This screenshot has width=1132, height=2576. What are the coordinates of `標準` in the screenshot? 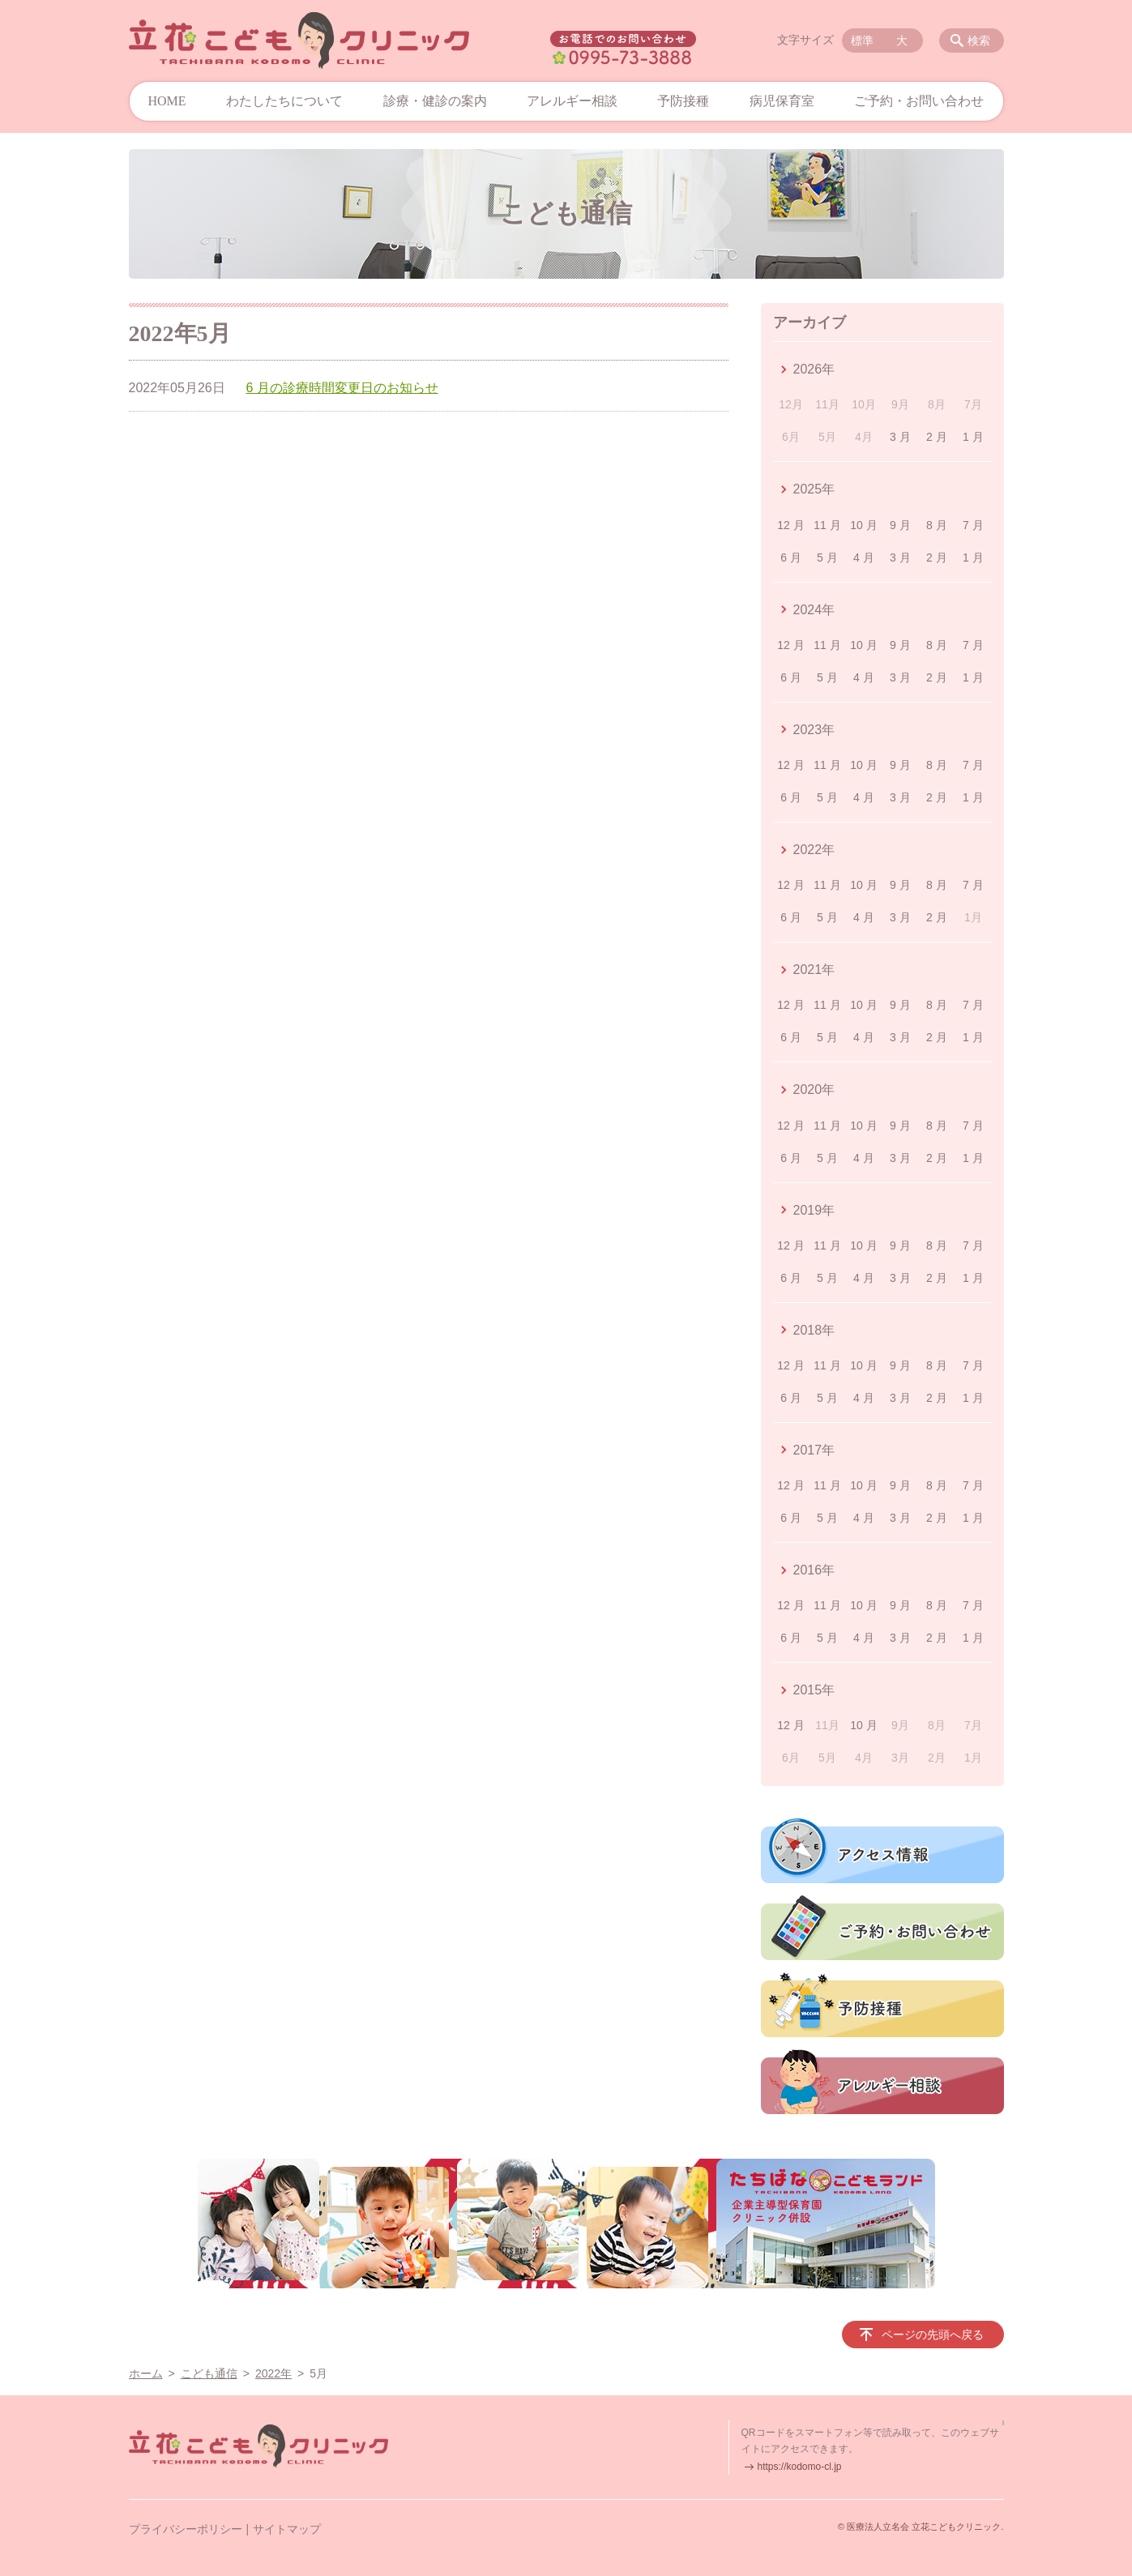 It's located at (862, 40).